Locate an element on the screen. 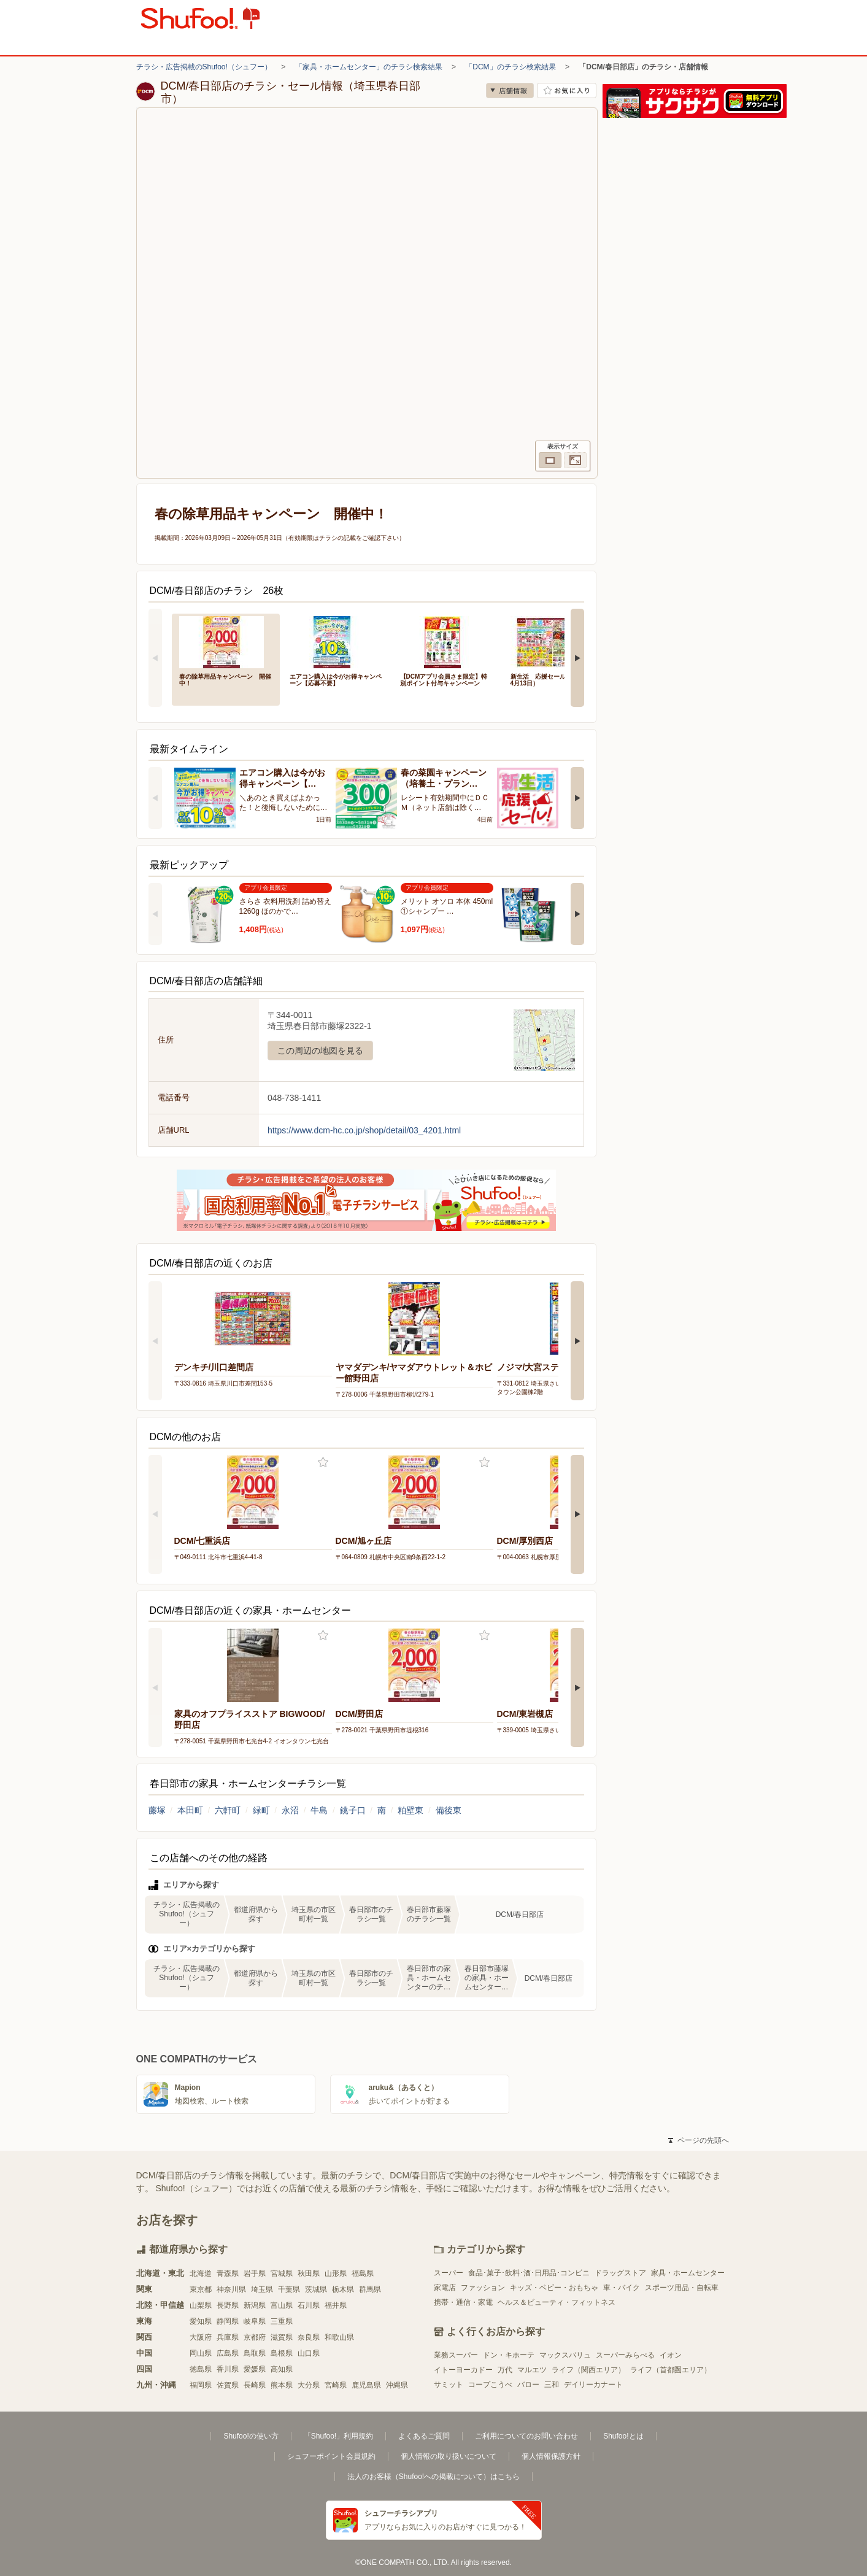 The width and height of the screenshot is (867, 2576). 岩手県 is located at coordinates (255, 2273).